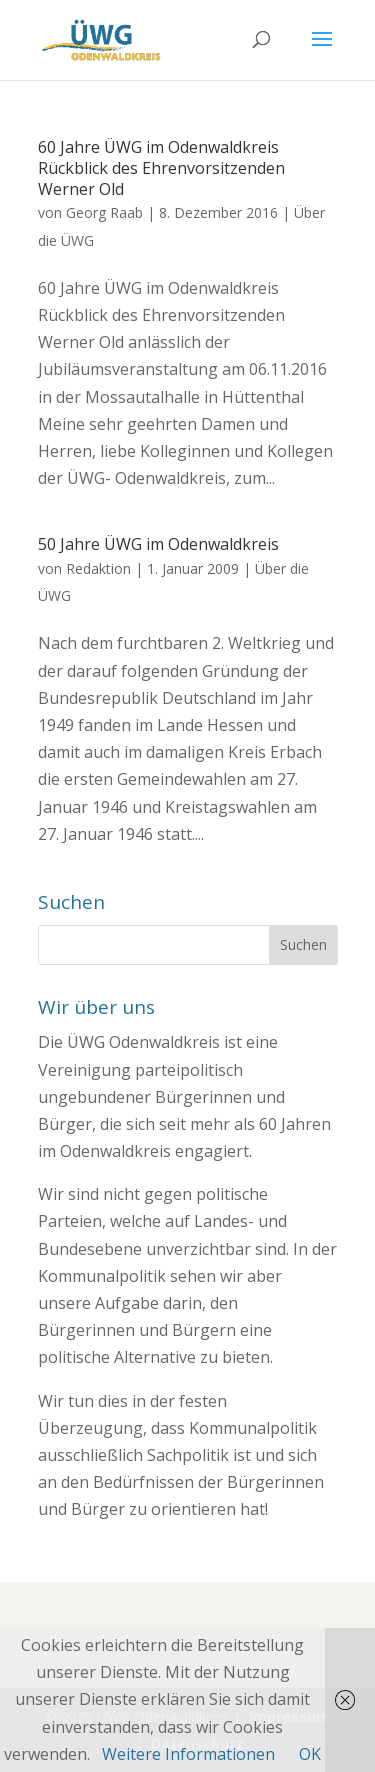 Image resolution: width=375 pixels, height=1772 pixels. Describe the element at coordinates (158, 544) in the screenshot. I see `50 Jahre ÜWG im Odenwaldkreis` at that location.